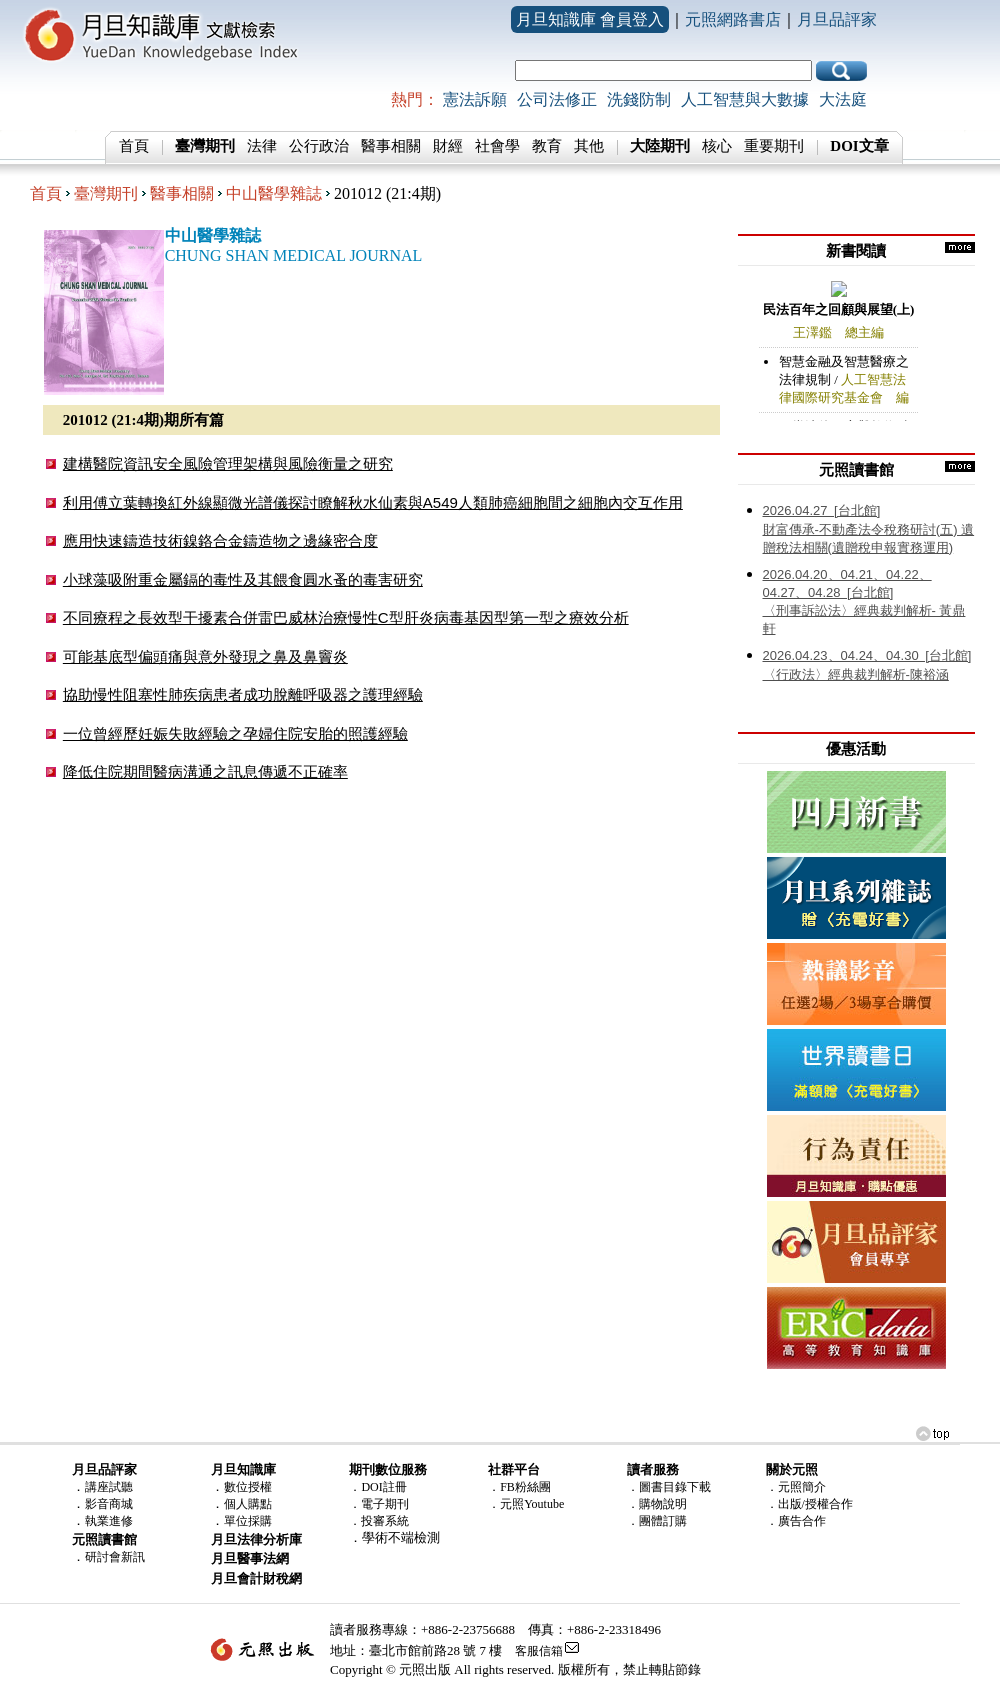  I want to click on ．投審系統, so click(379, 1521).